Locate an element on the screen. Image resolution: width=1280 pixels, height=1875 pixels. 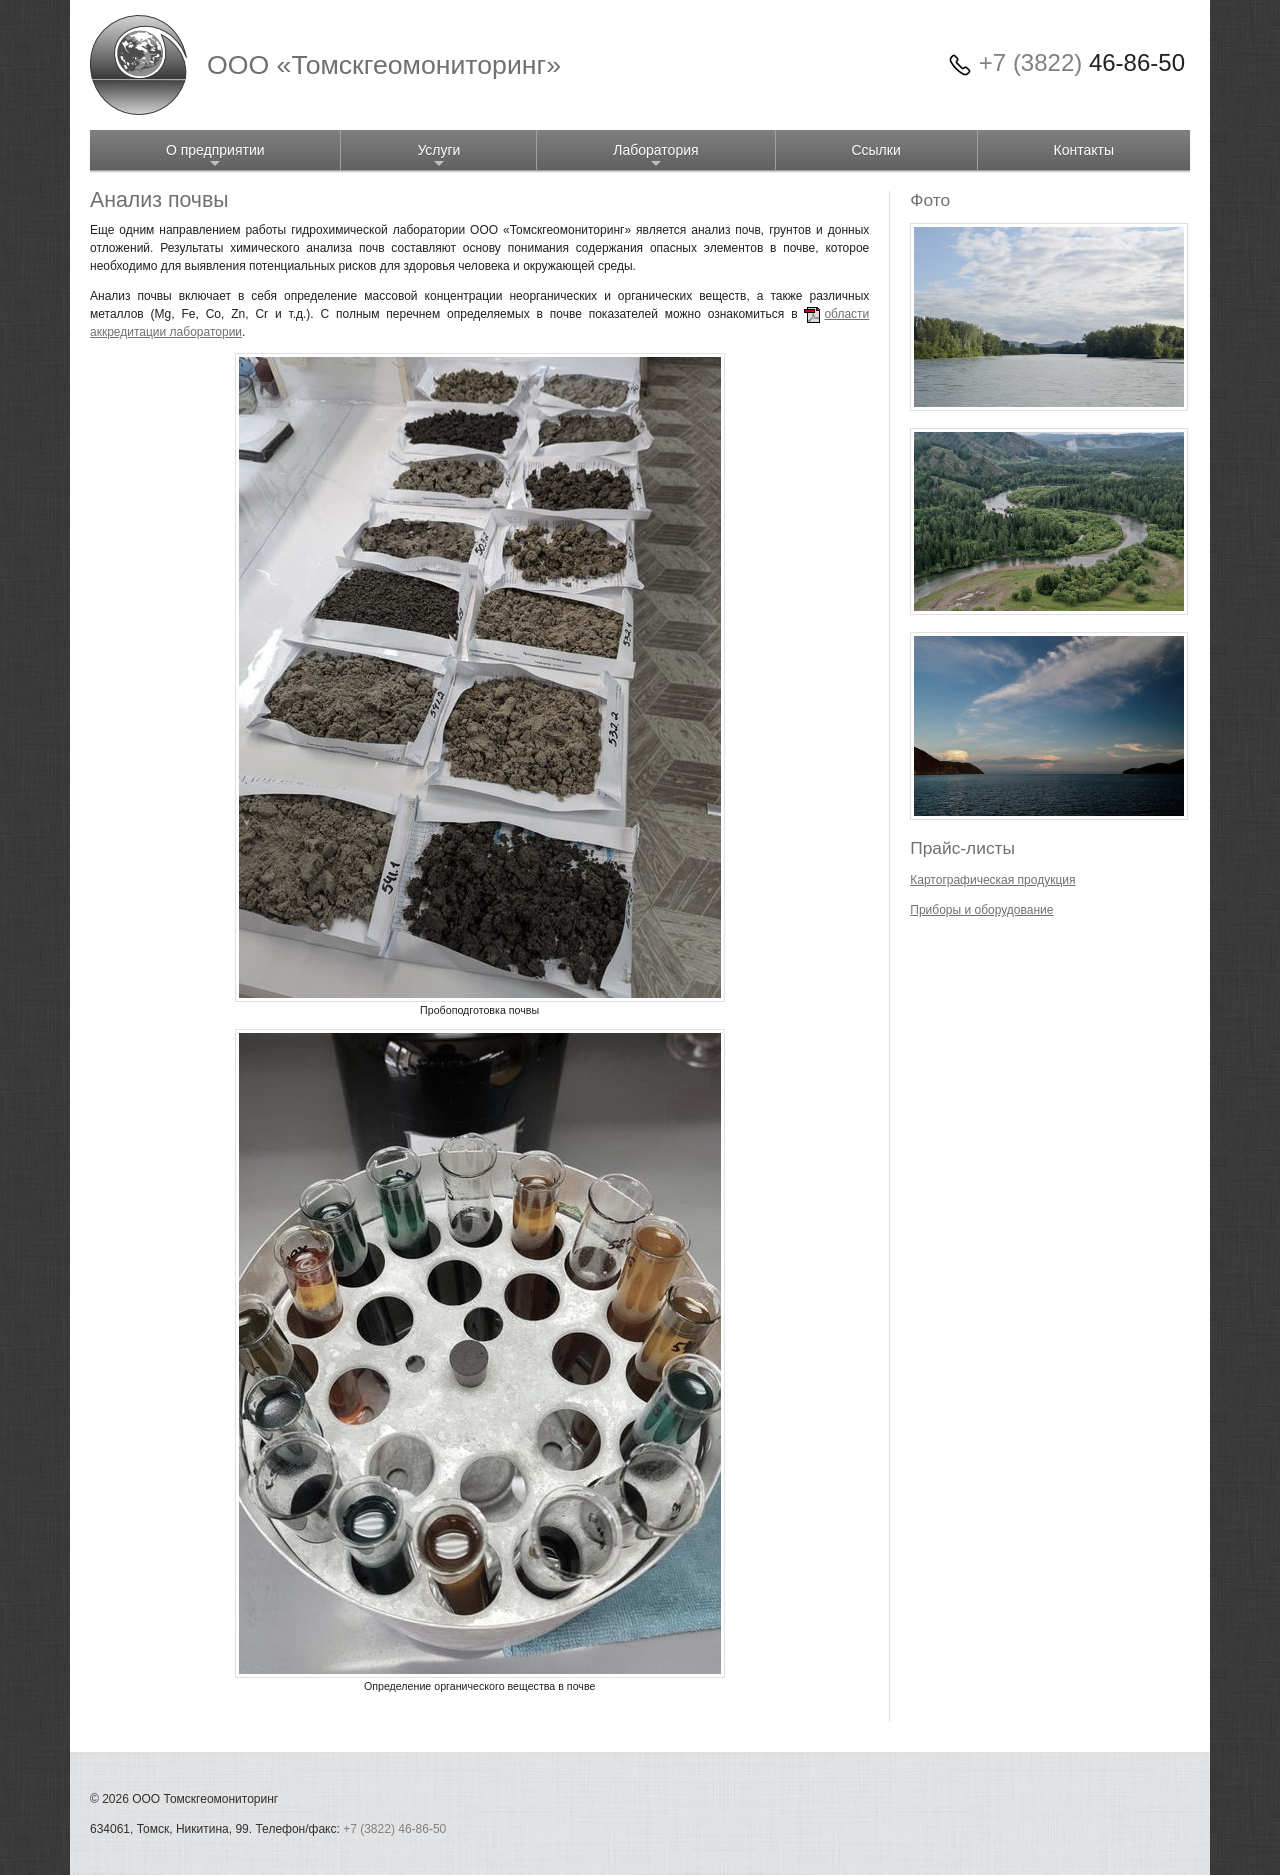
Приборы и оборудование is located at coordinates (981, 910).